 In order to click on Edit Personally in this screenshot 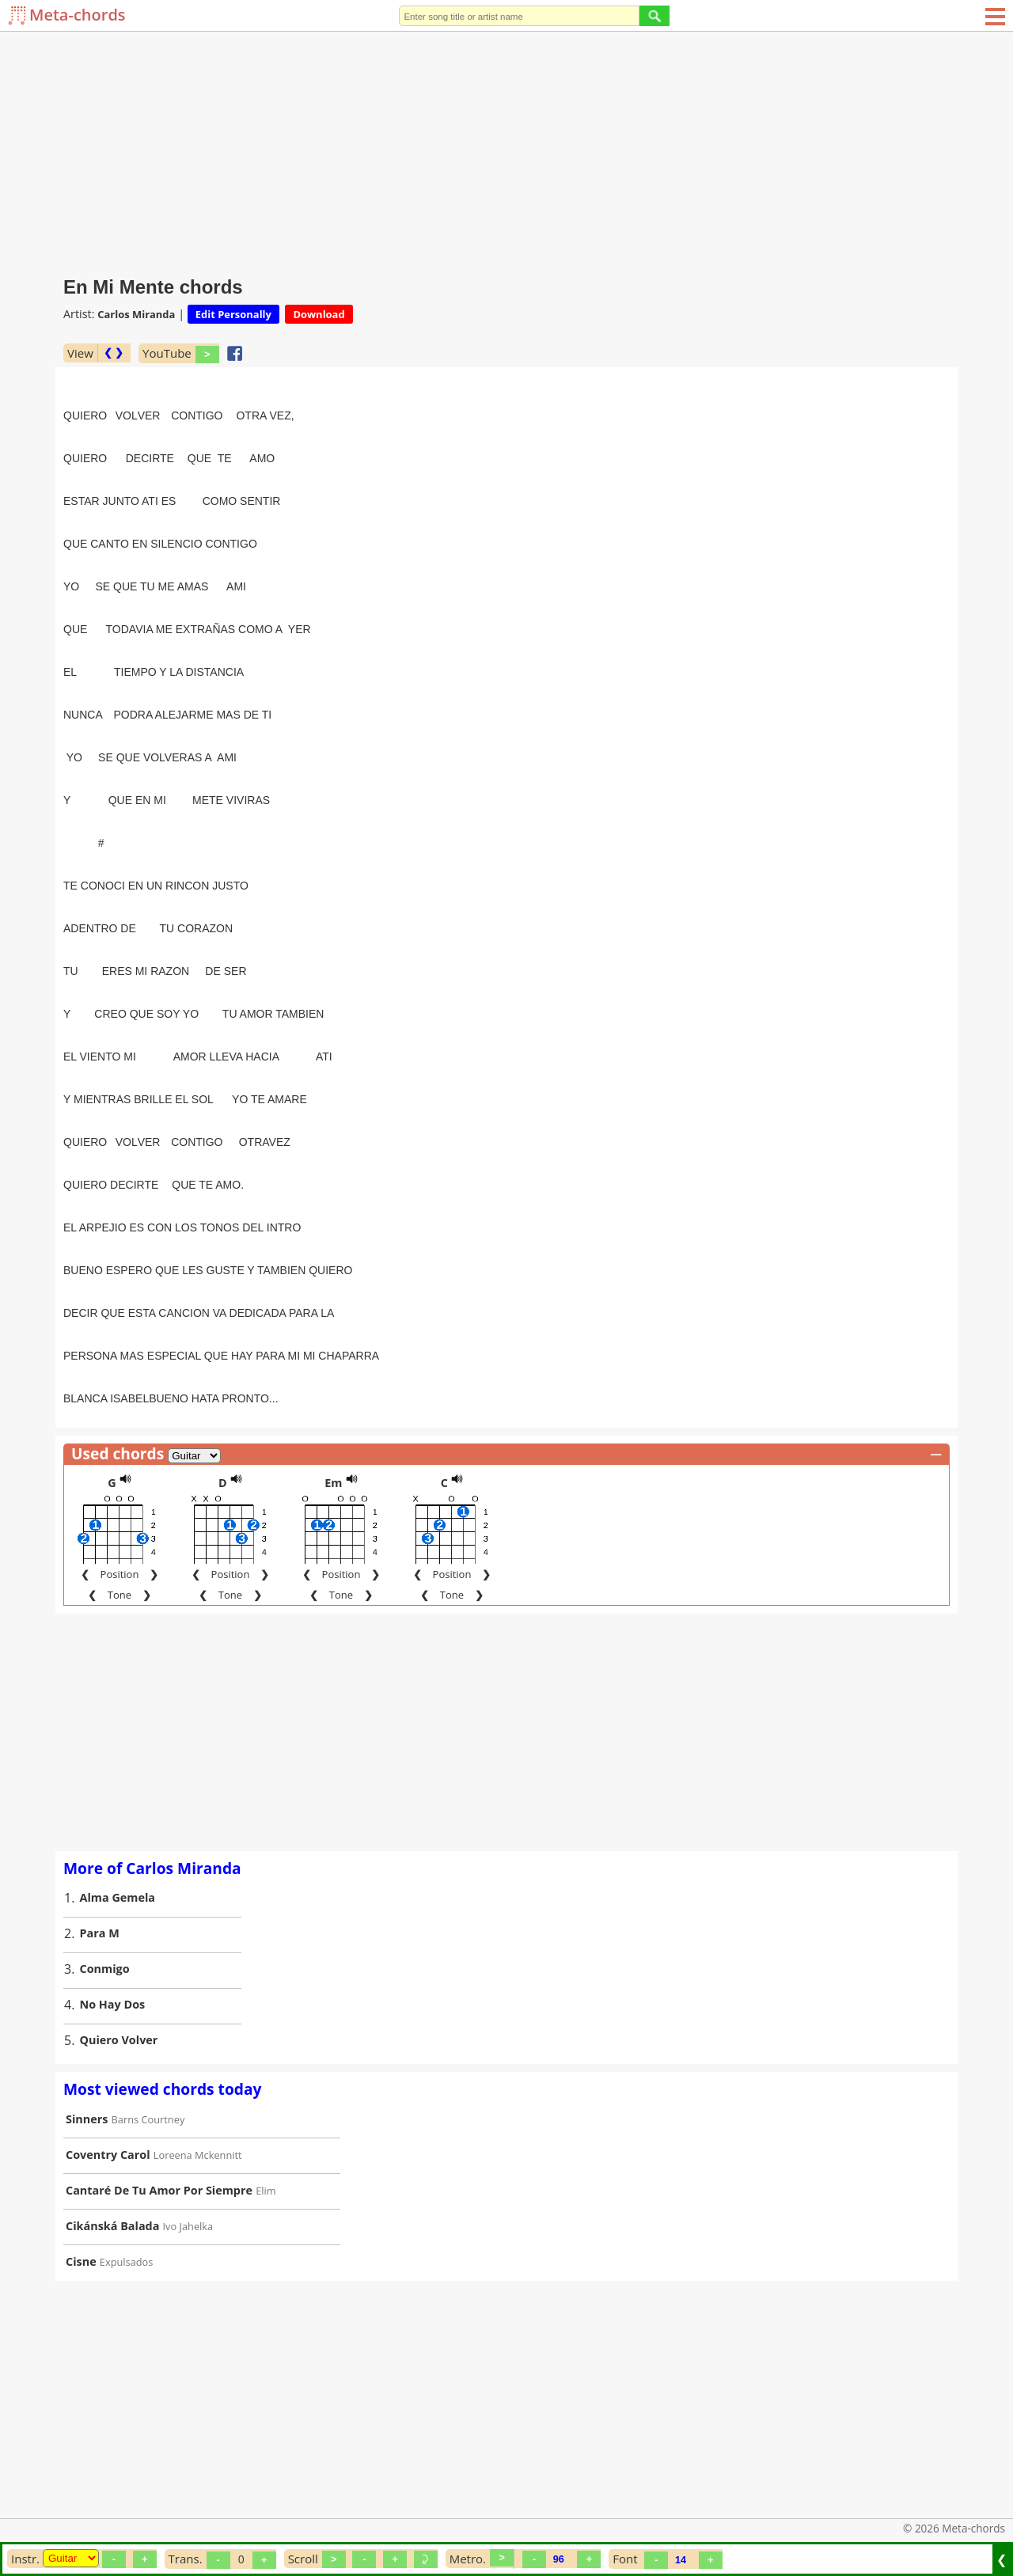, I will do `click(233, 314)`.